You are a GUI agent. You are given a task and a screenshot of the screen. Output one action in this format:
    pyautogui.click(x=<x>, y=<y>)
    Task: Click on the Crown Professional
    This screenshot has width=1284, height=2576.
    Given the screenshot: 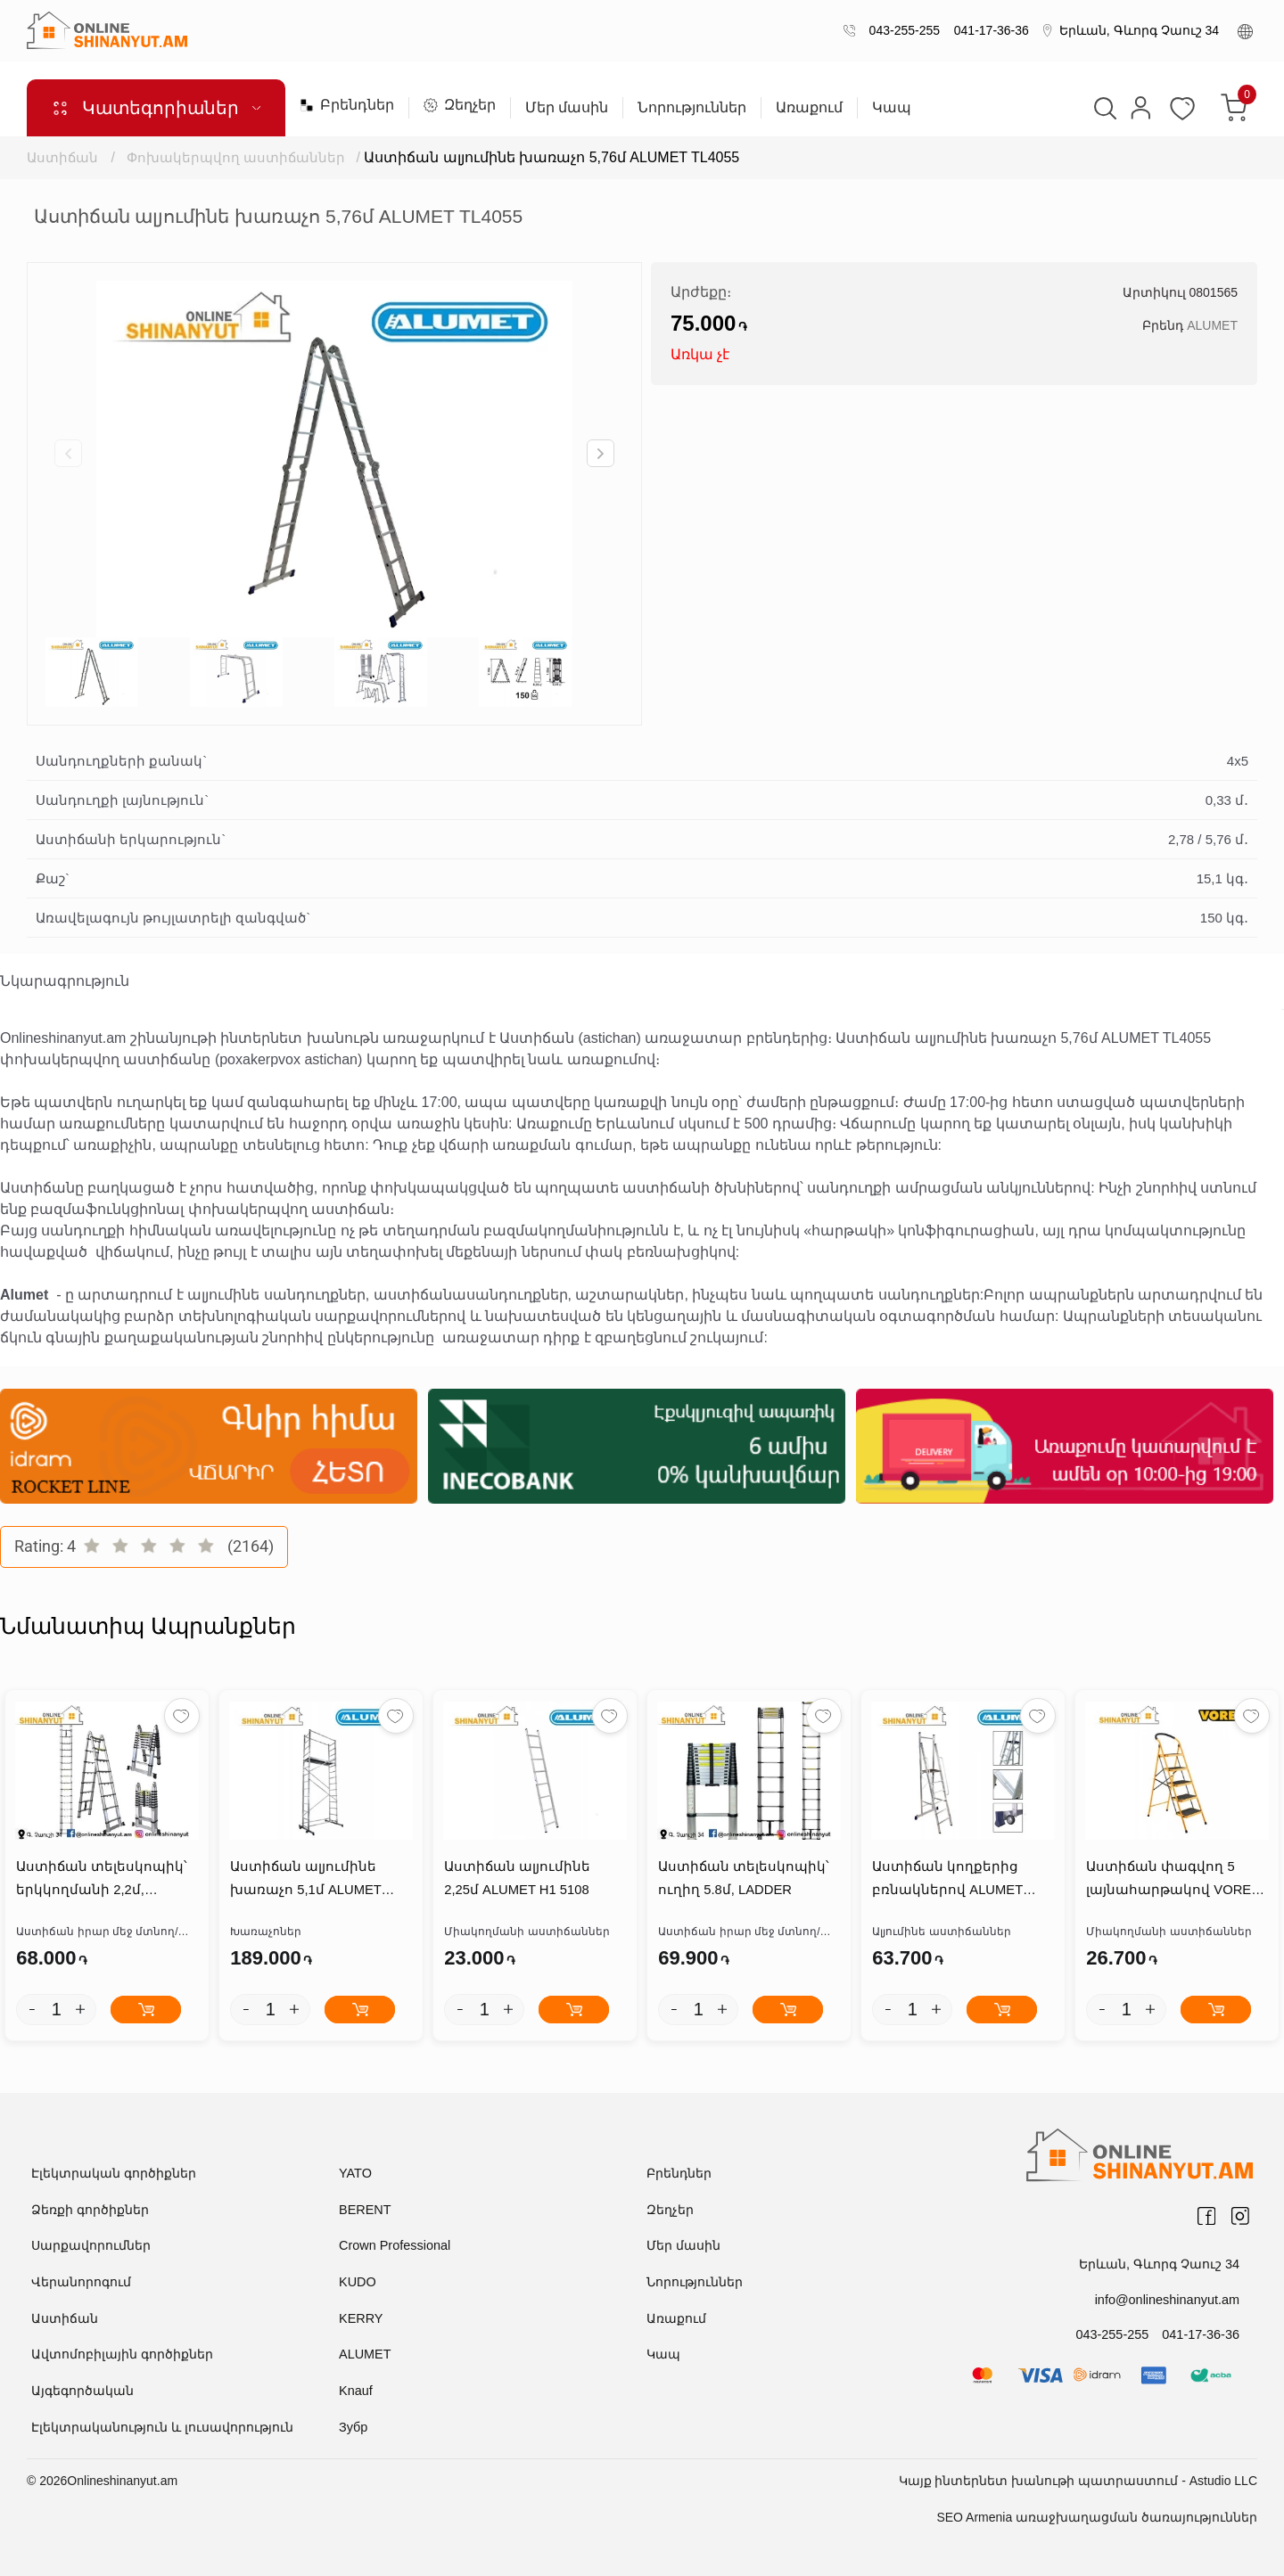 What is the action you would take?
    pyautogui.click(x=393, y=2246)
    